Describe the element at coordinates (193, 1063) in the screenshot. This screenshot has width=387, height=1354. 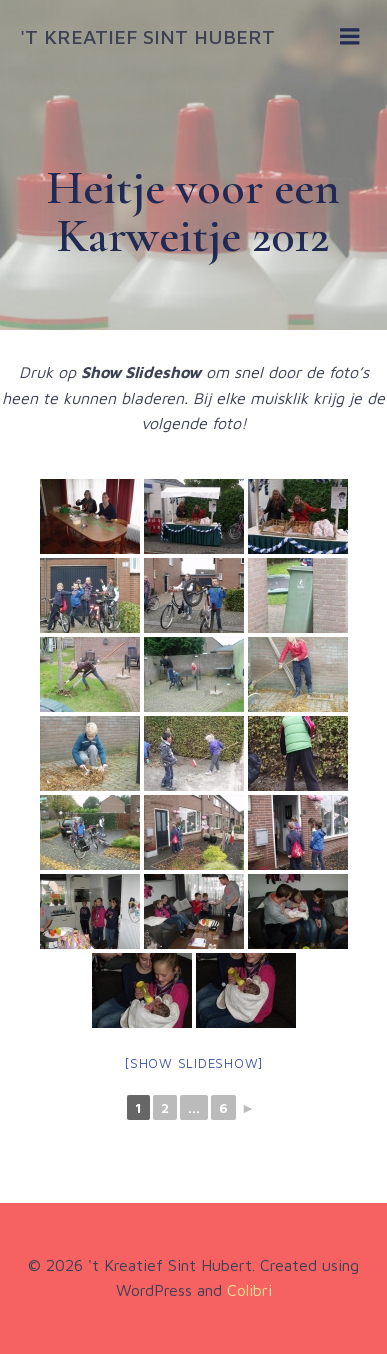
I see `[Show slideshow]` at that location.